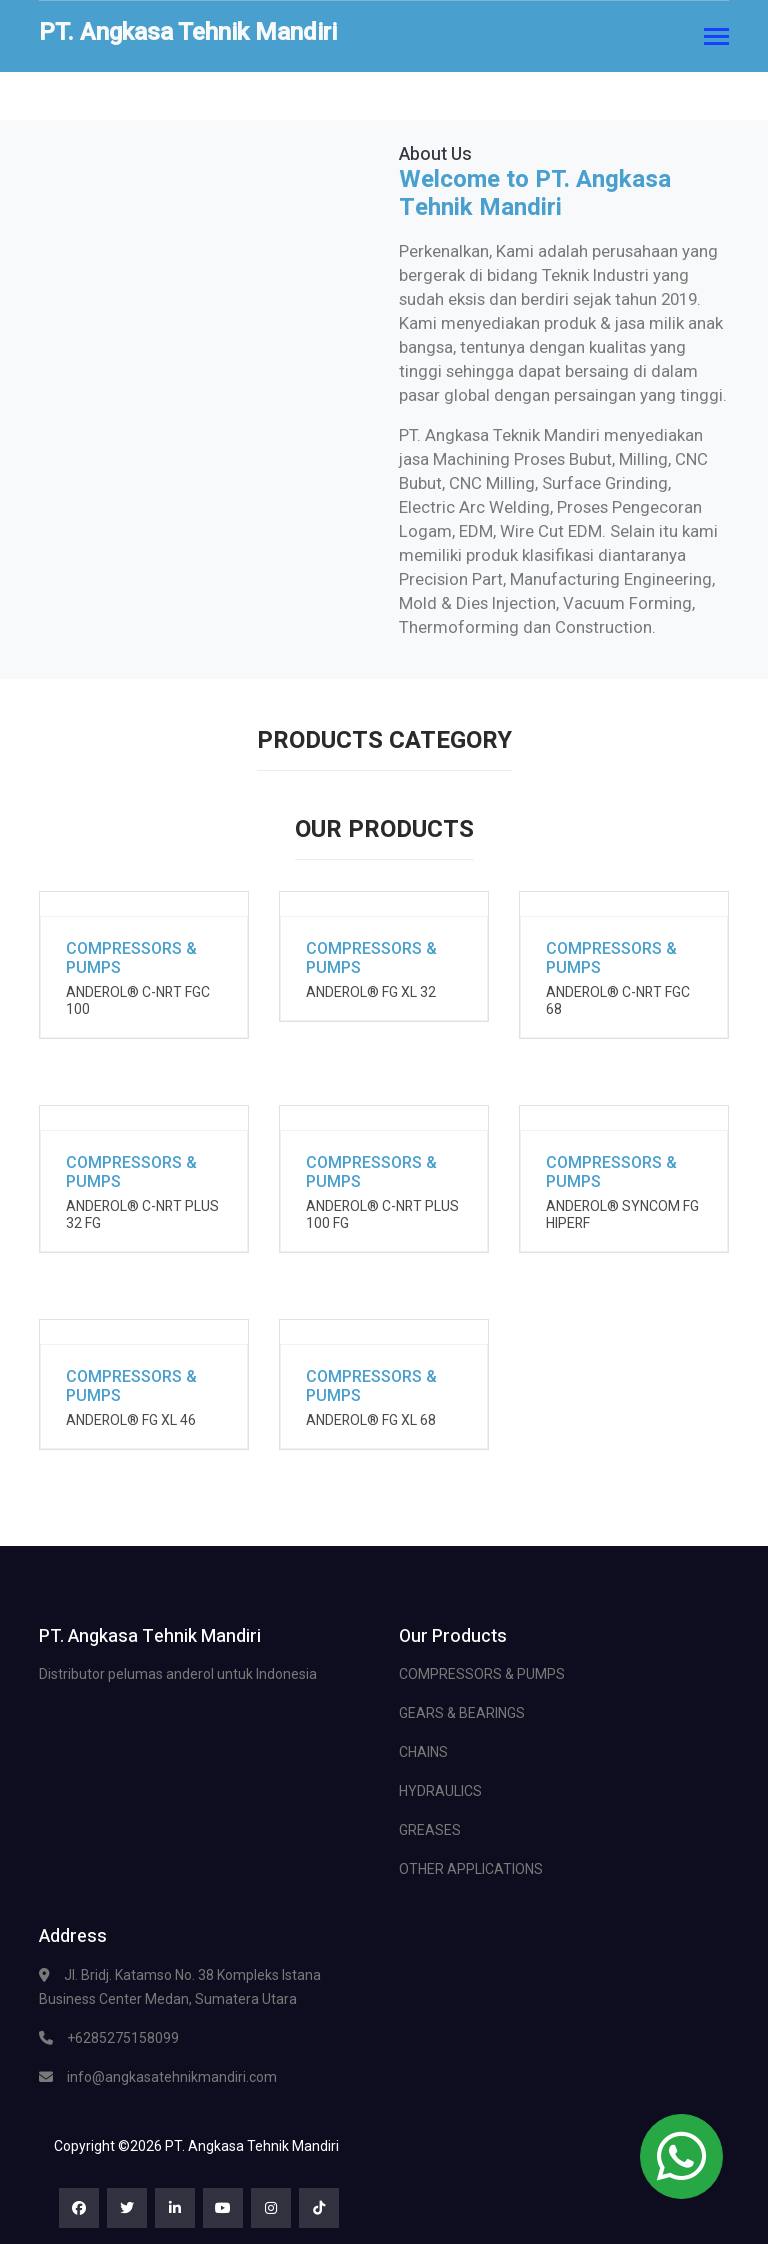 The image size is (768, 2244). Describe the element at coordinates (172, 2077) in the screenshot. I see `info@angkasatehnikmandiri.com` at that location.